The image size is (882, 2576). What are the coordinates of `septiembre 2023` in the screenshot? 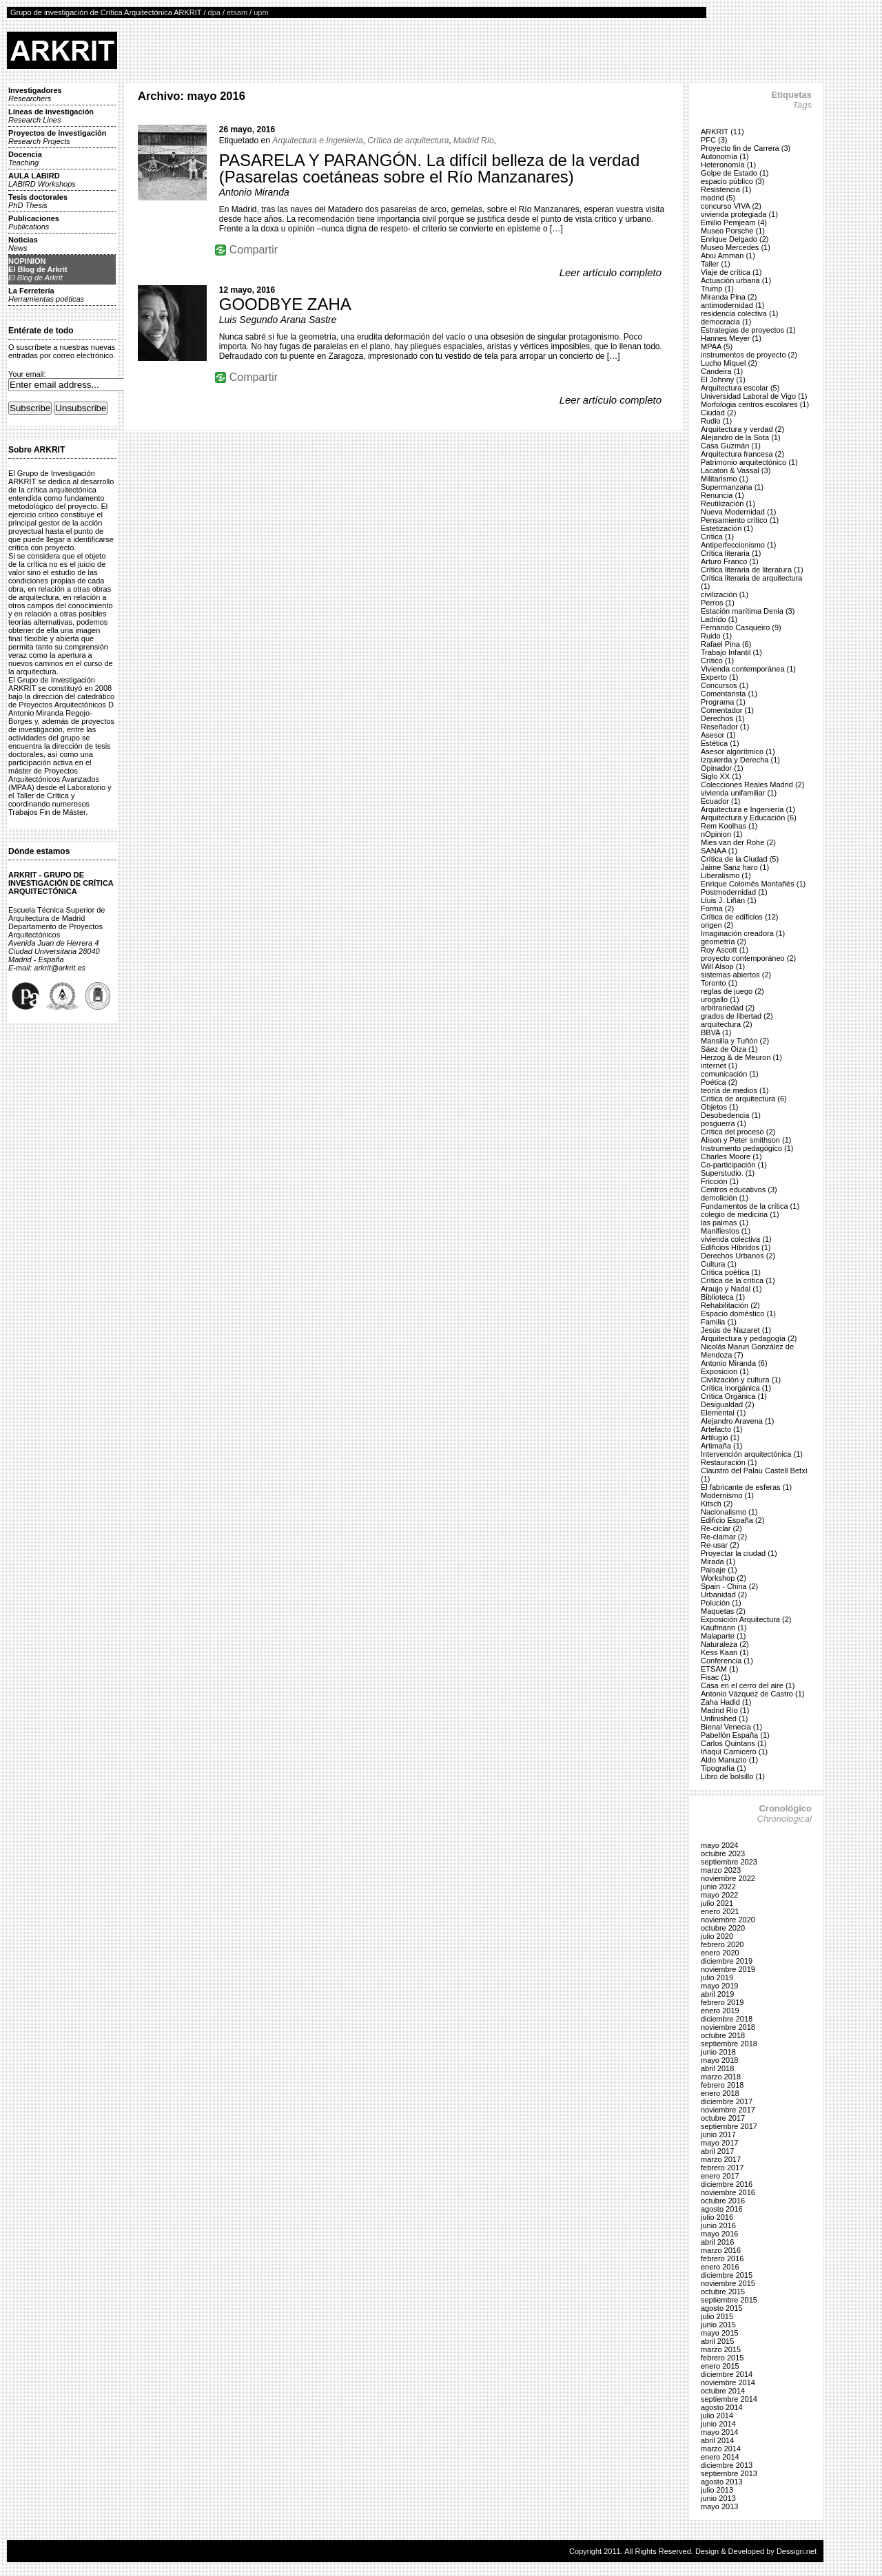 It's located at (729, 1862).